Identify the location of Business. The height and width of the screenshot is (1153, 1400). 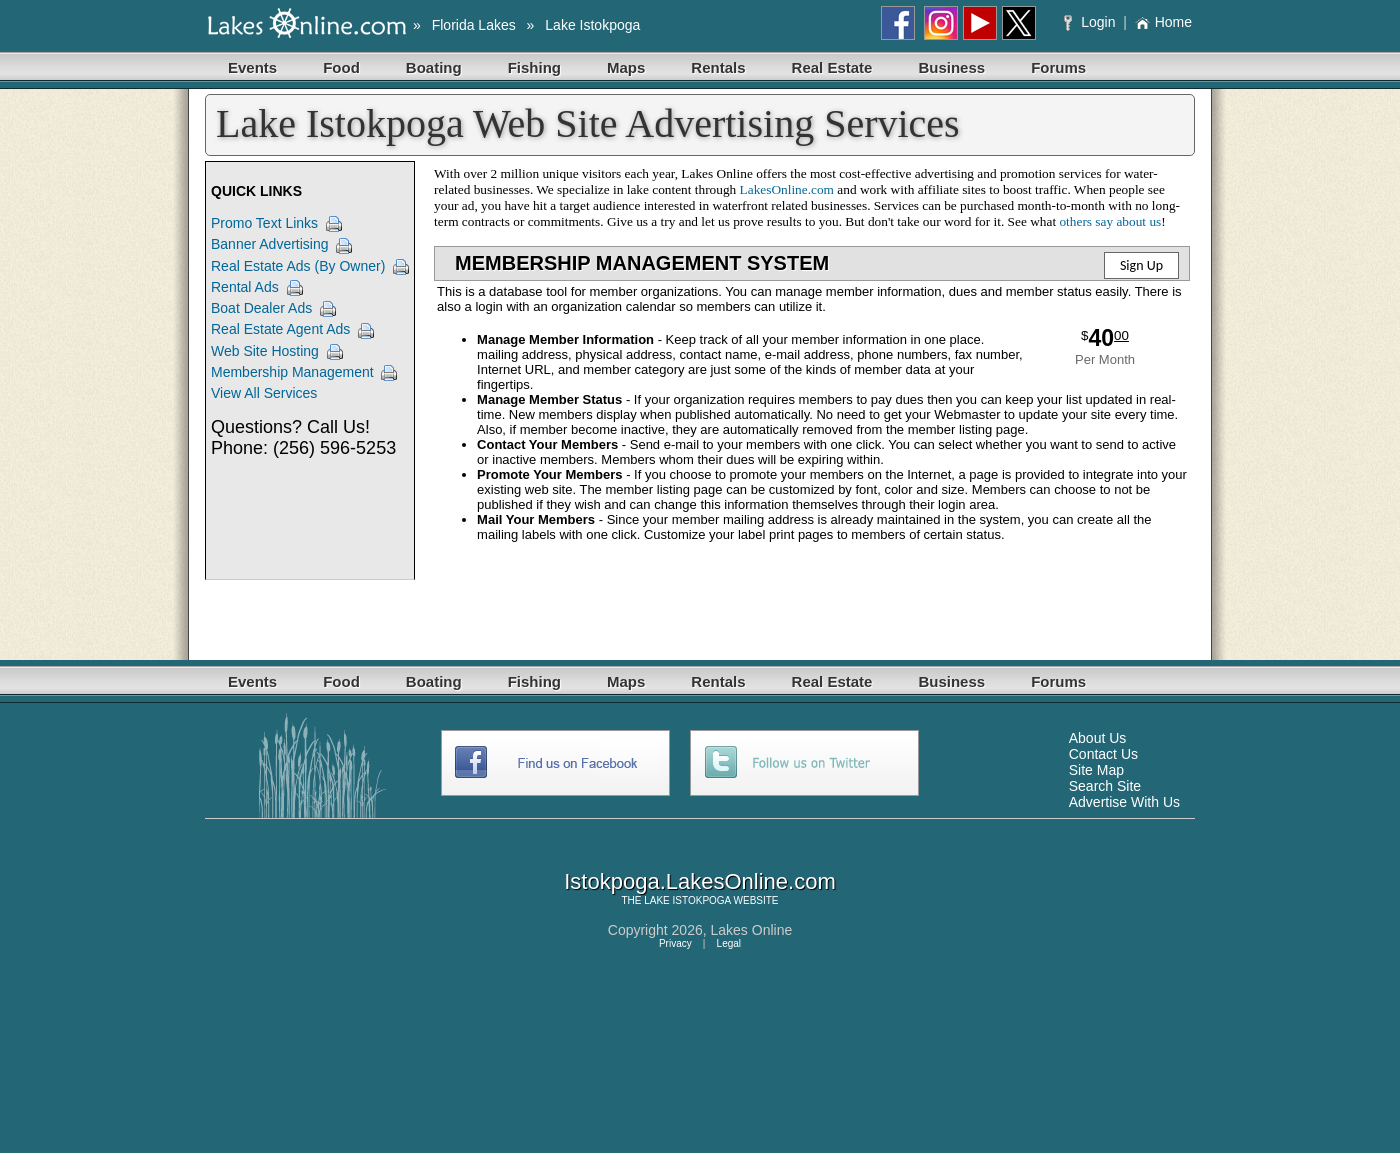
(951, 67).